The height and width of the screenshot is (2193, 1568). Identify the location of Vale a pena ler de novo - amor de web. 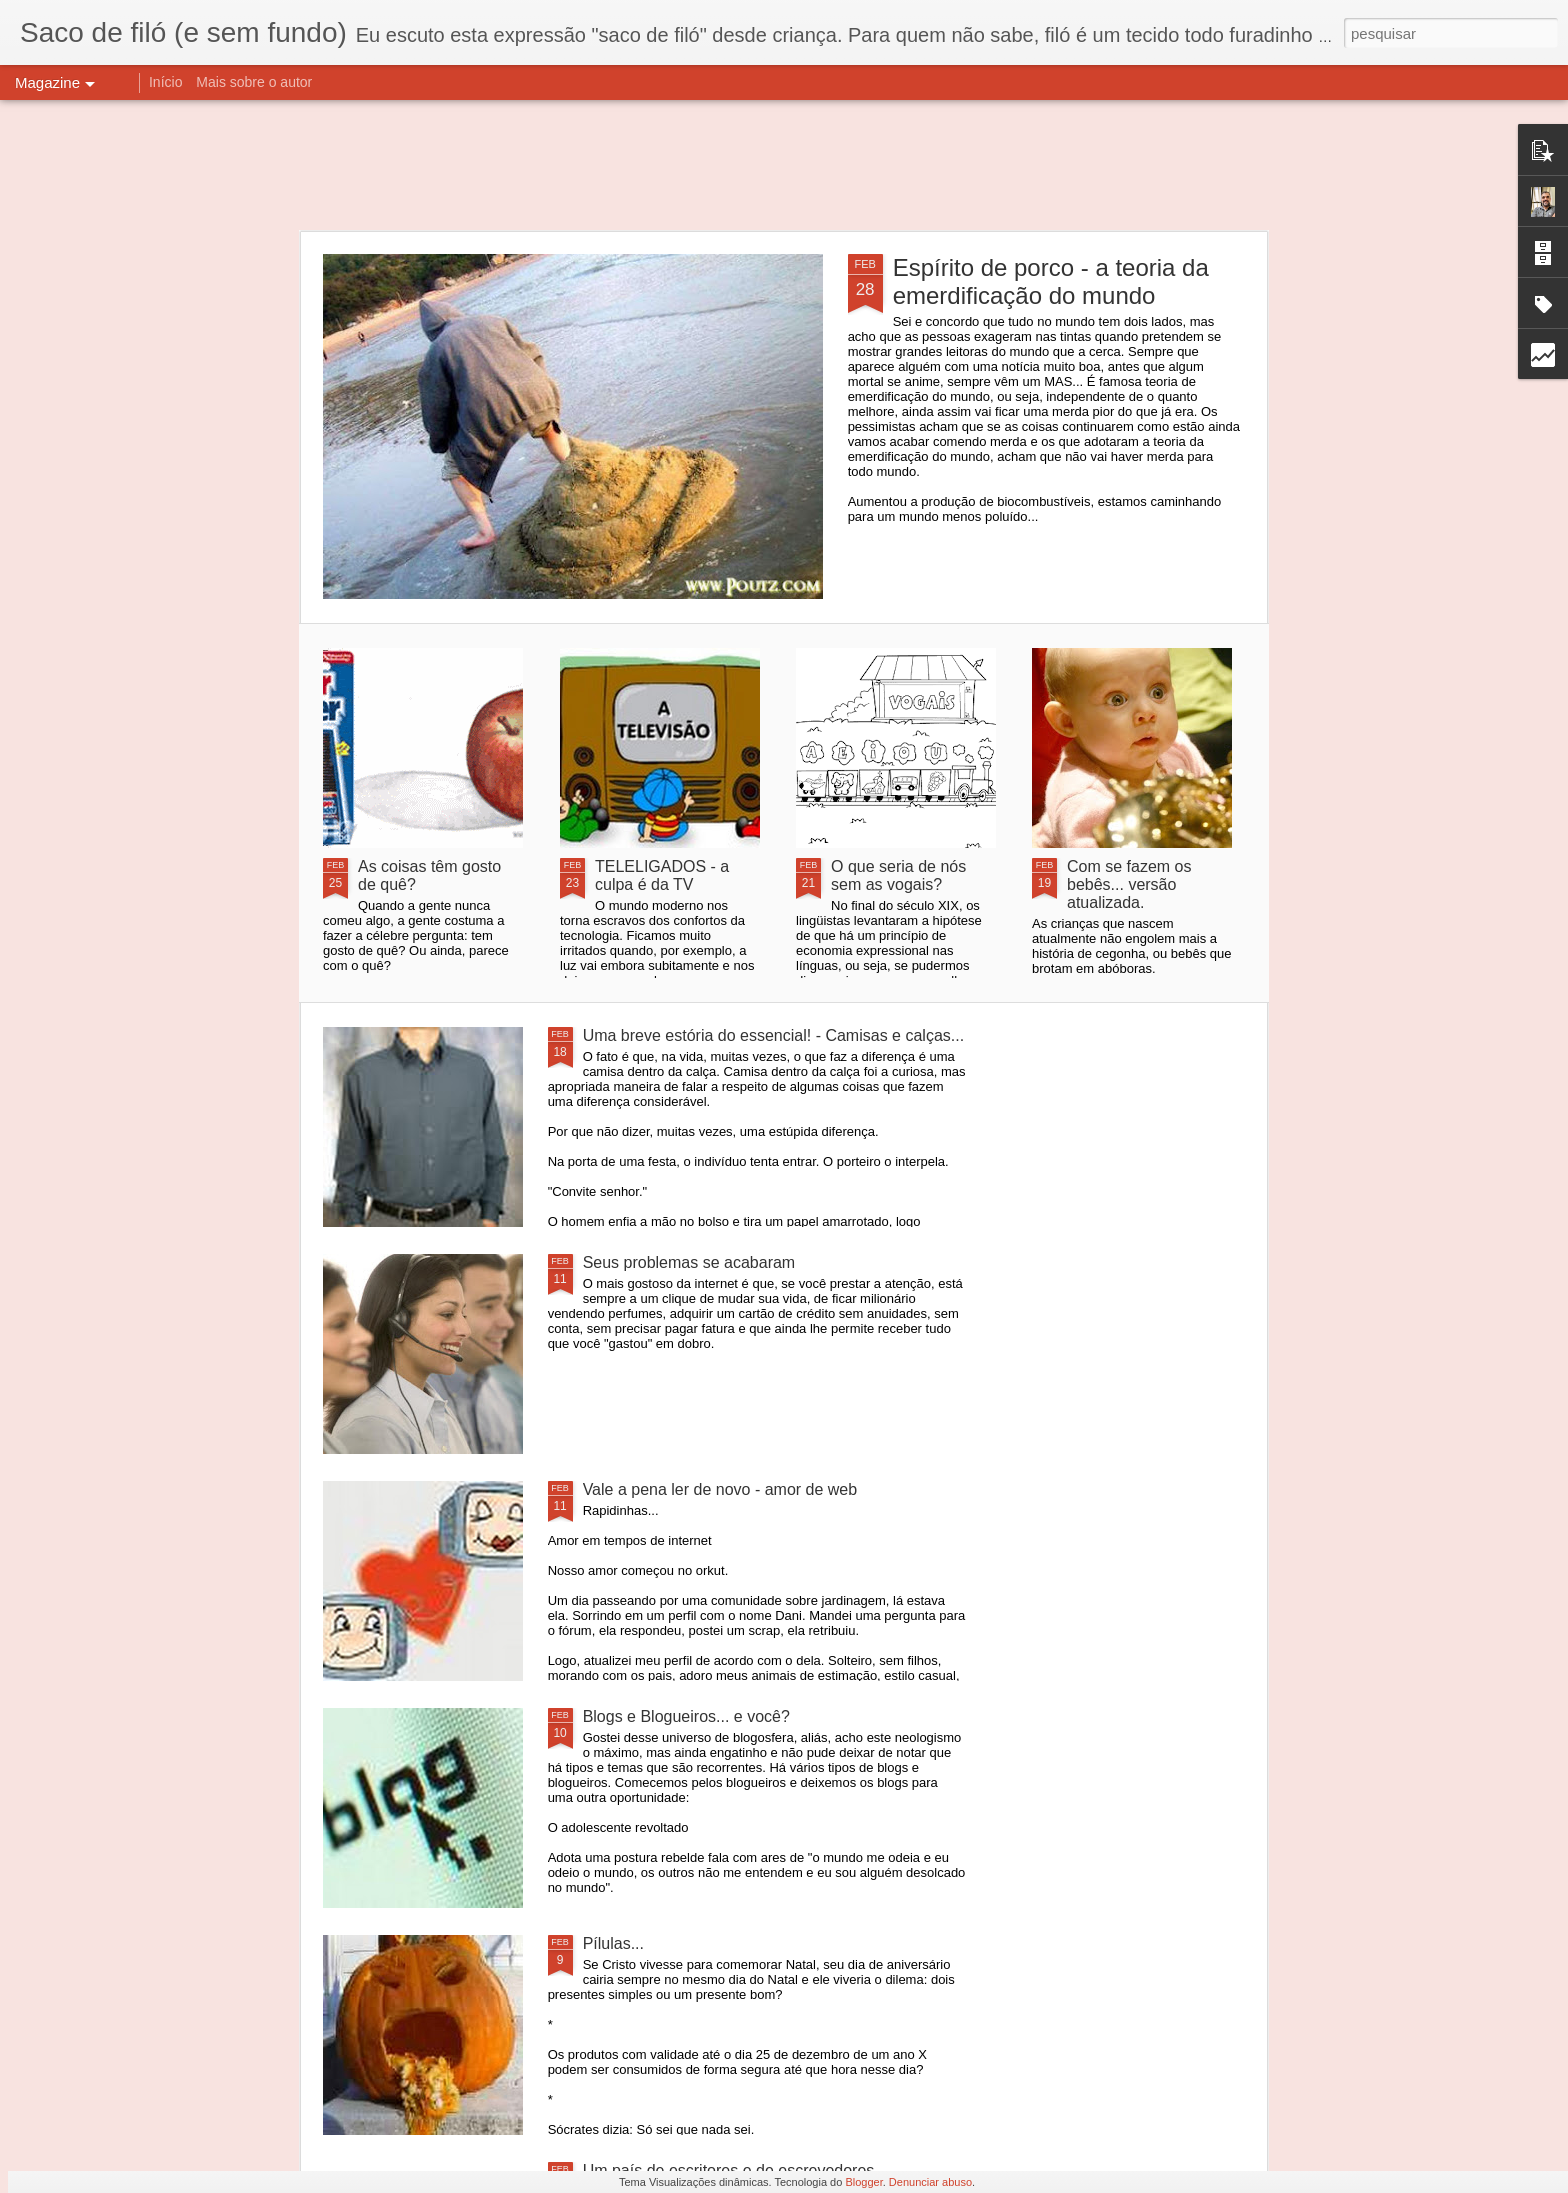
(720, 1489).